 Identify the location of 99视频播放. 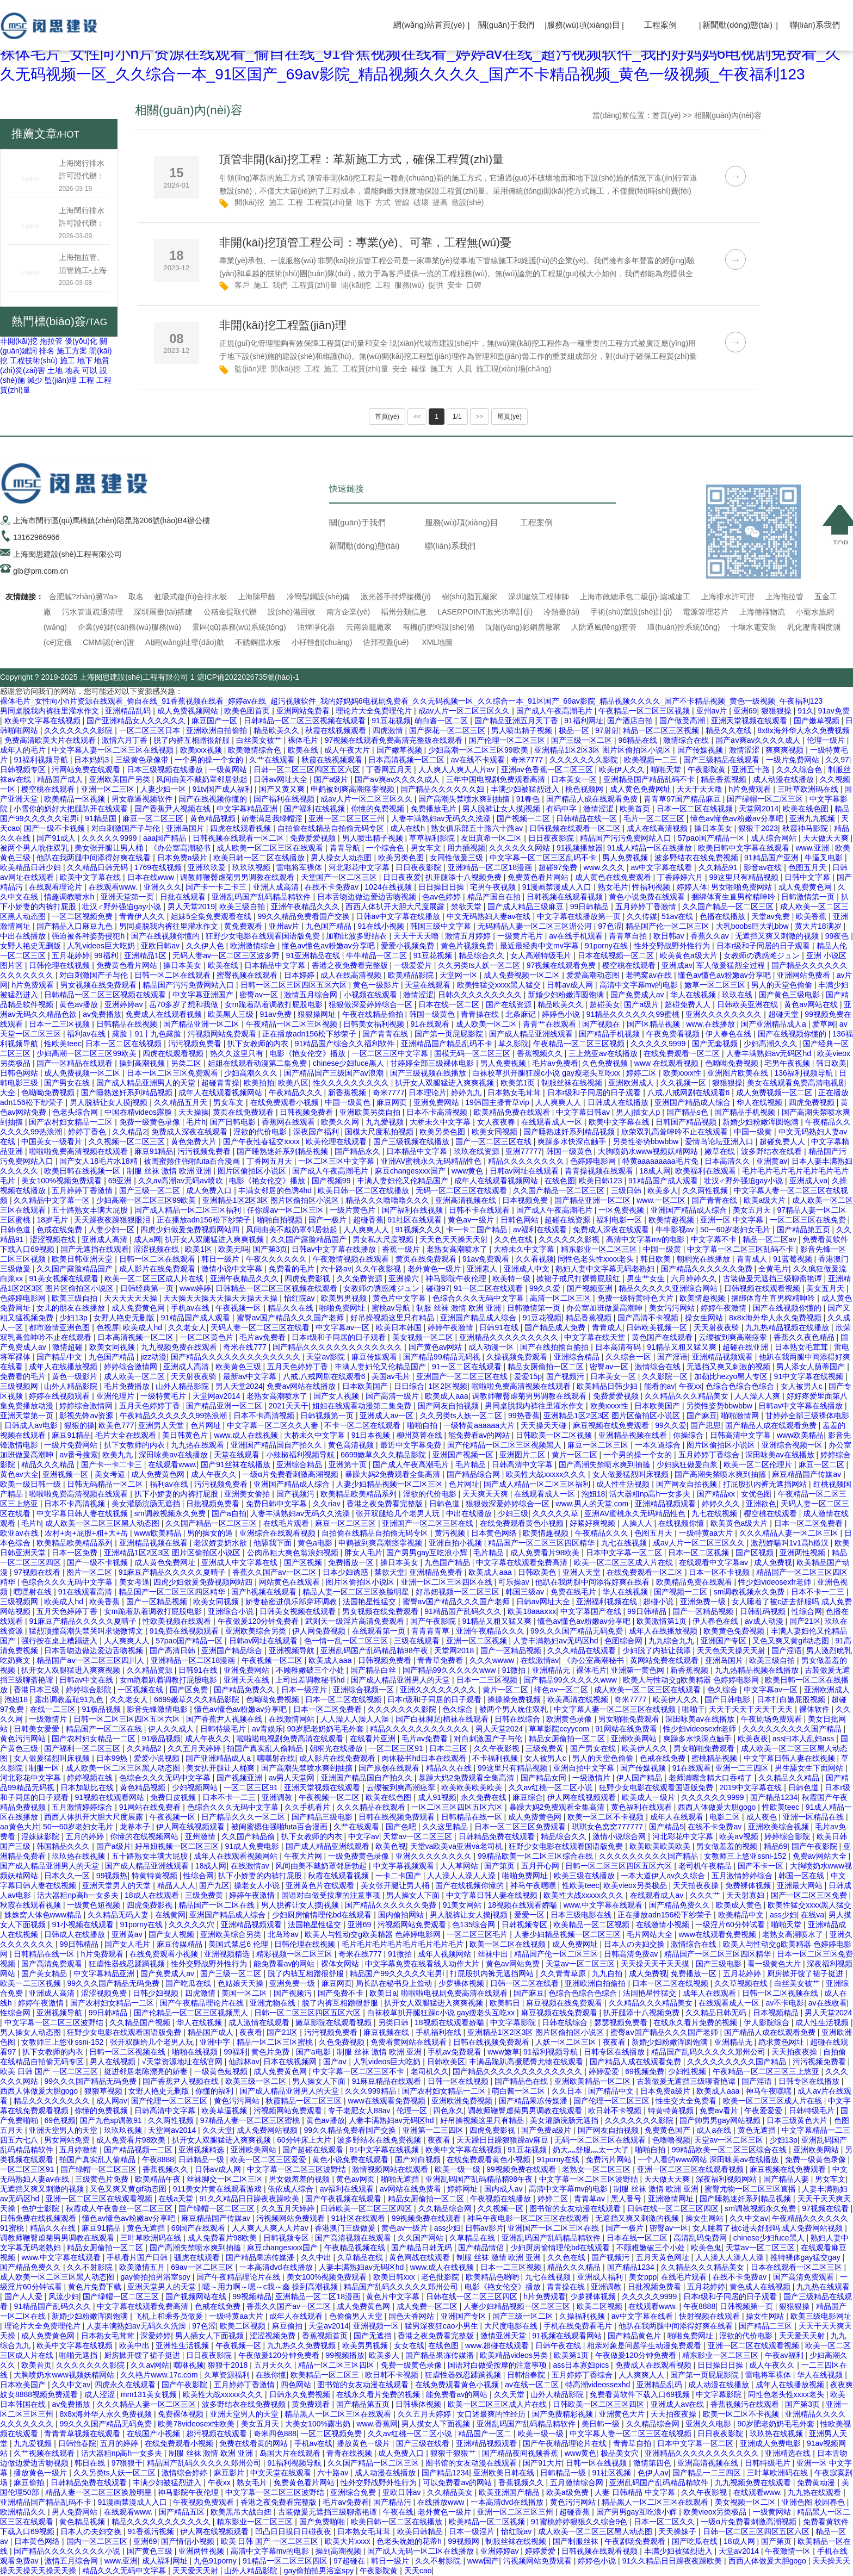
(344, 2355).